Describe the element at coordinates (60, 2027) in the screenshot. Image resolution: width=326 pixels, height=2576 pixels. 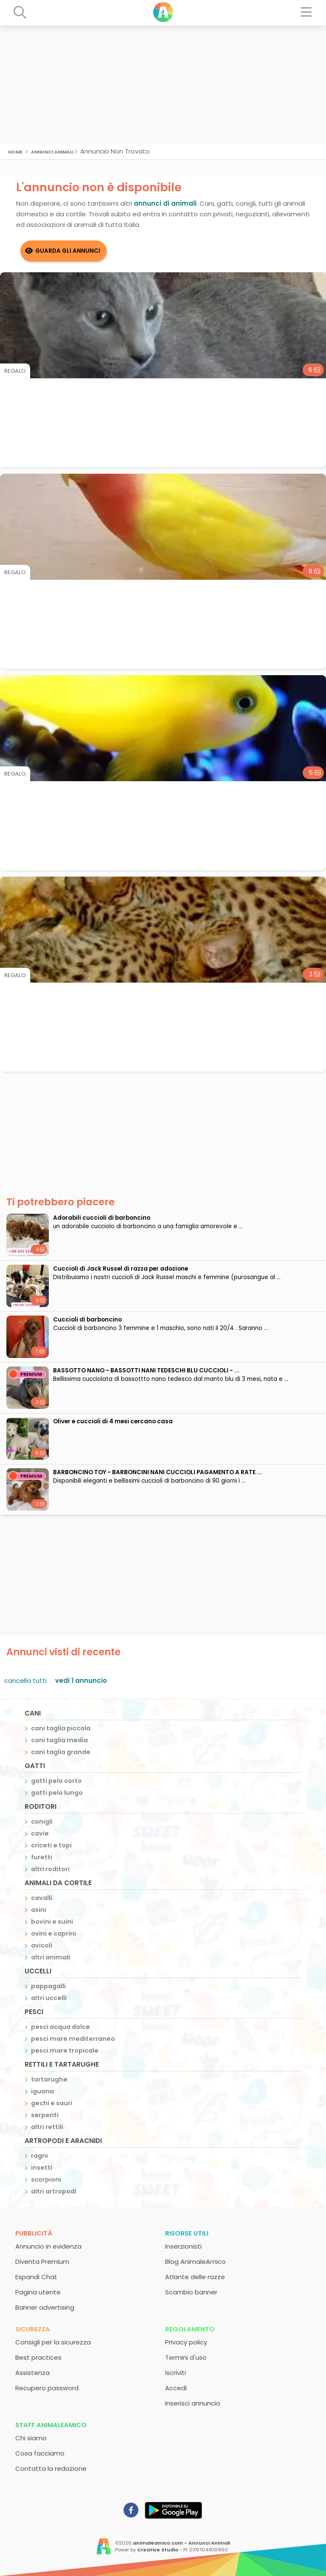
I see `pesci acqua dolce` at that location.